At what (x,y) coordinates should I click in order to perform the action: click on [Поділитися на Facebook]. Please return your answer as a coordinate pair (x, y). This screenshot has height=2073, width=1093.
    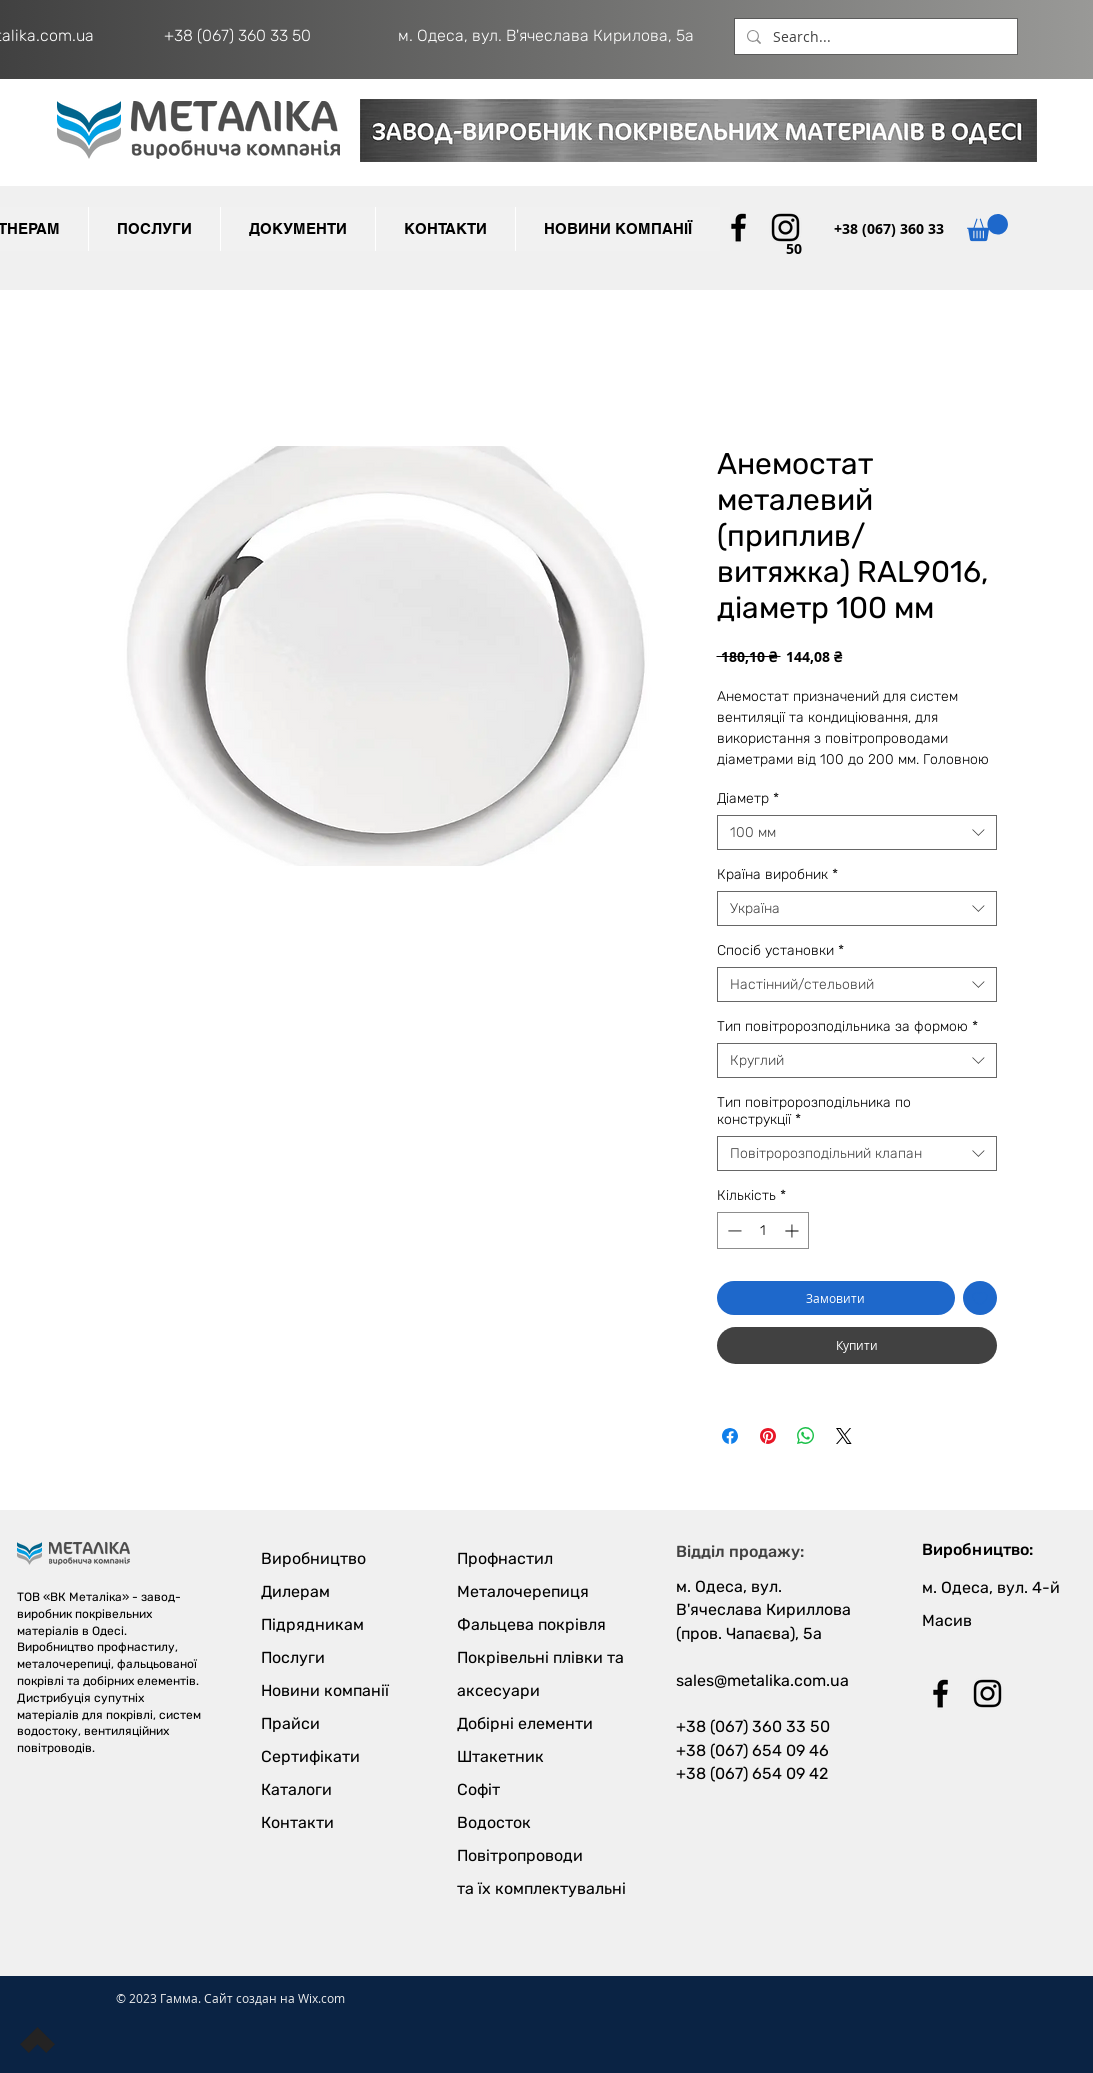
    Looking at the image, I should click on (730, 1436).